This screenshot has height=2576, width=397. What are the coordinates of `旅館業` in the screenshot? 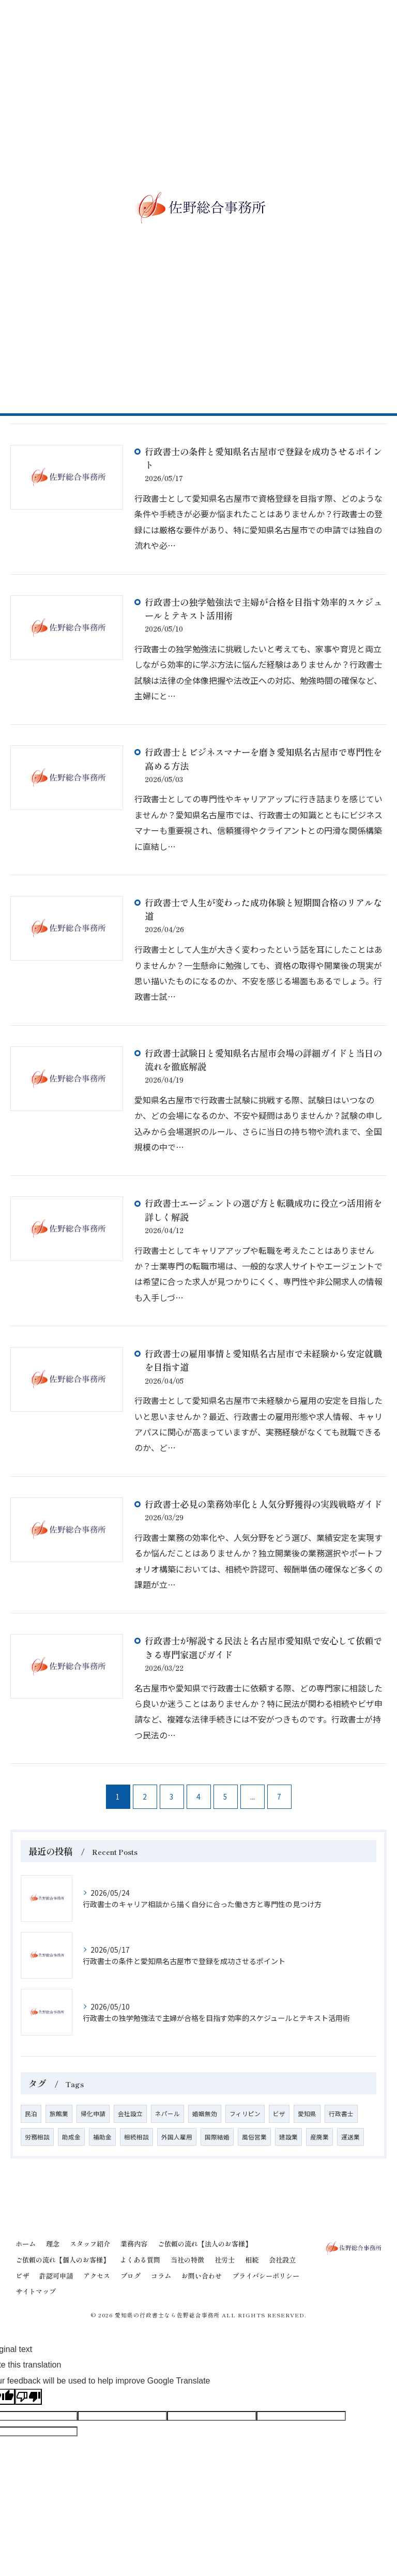 It's located at (59, 2113).